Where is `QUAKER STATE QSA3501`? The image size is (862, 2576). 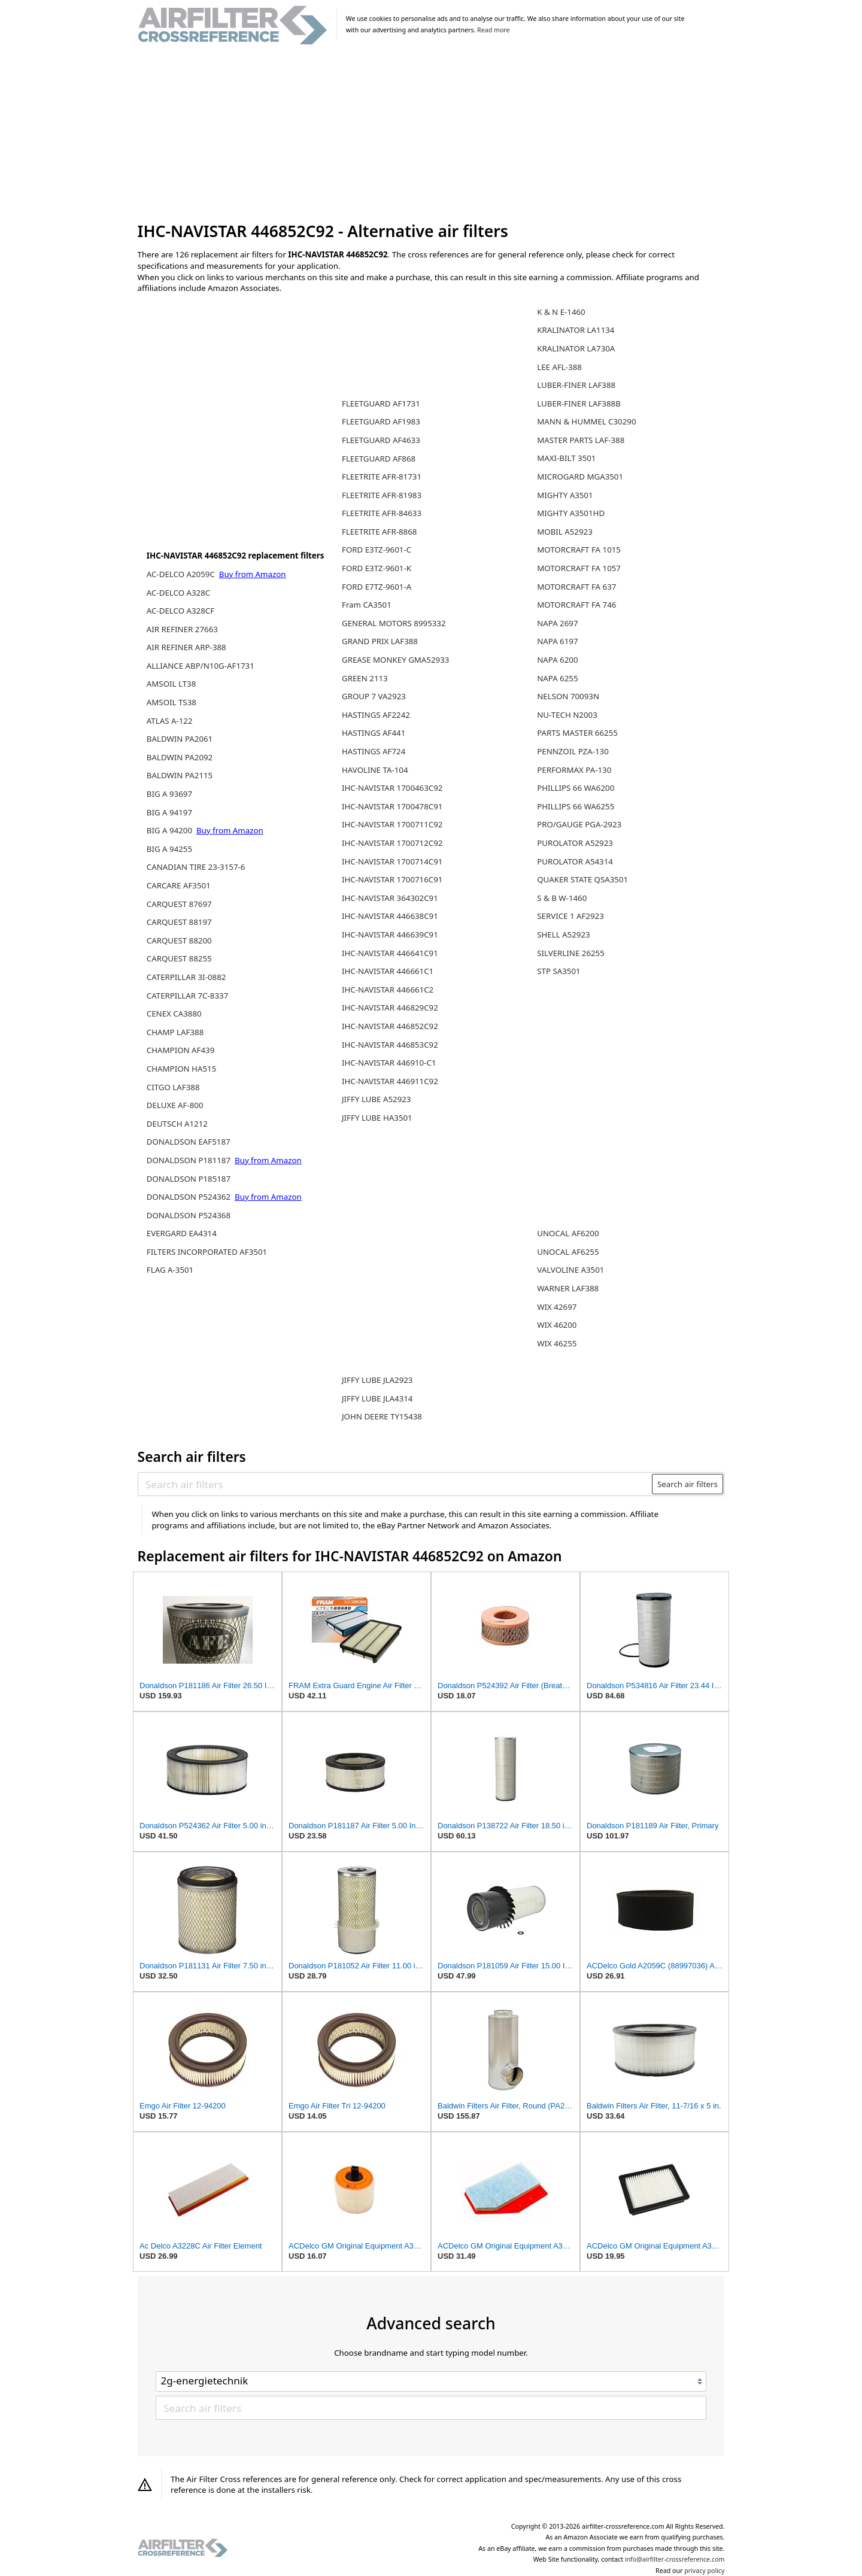 QUAKER STATE QSA3501 is located at coordinates (582, 879).